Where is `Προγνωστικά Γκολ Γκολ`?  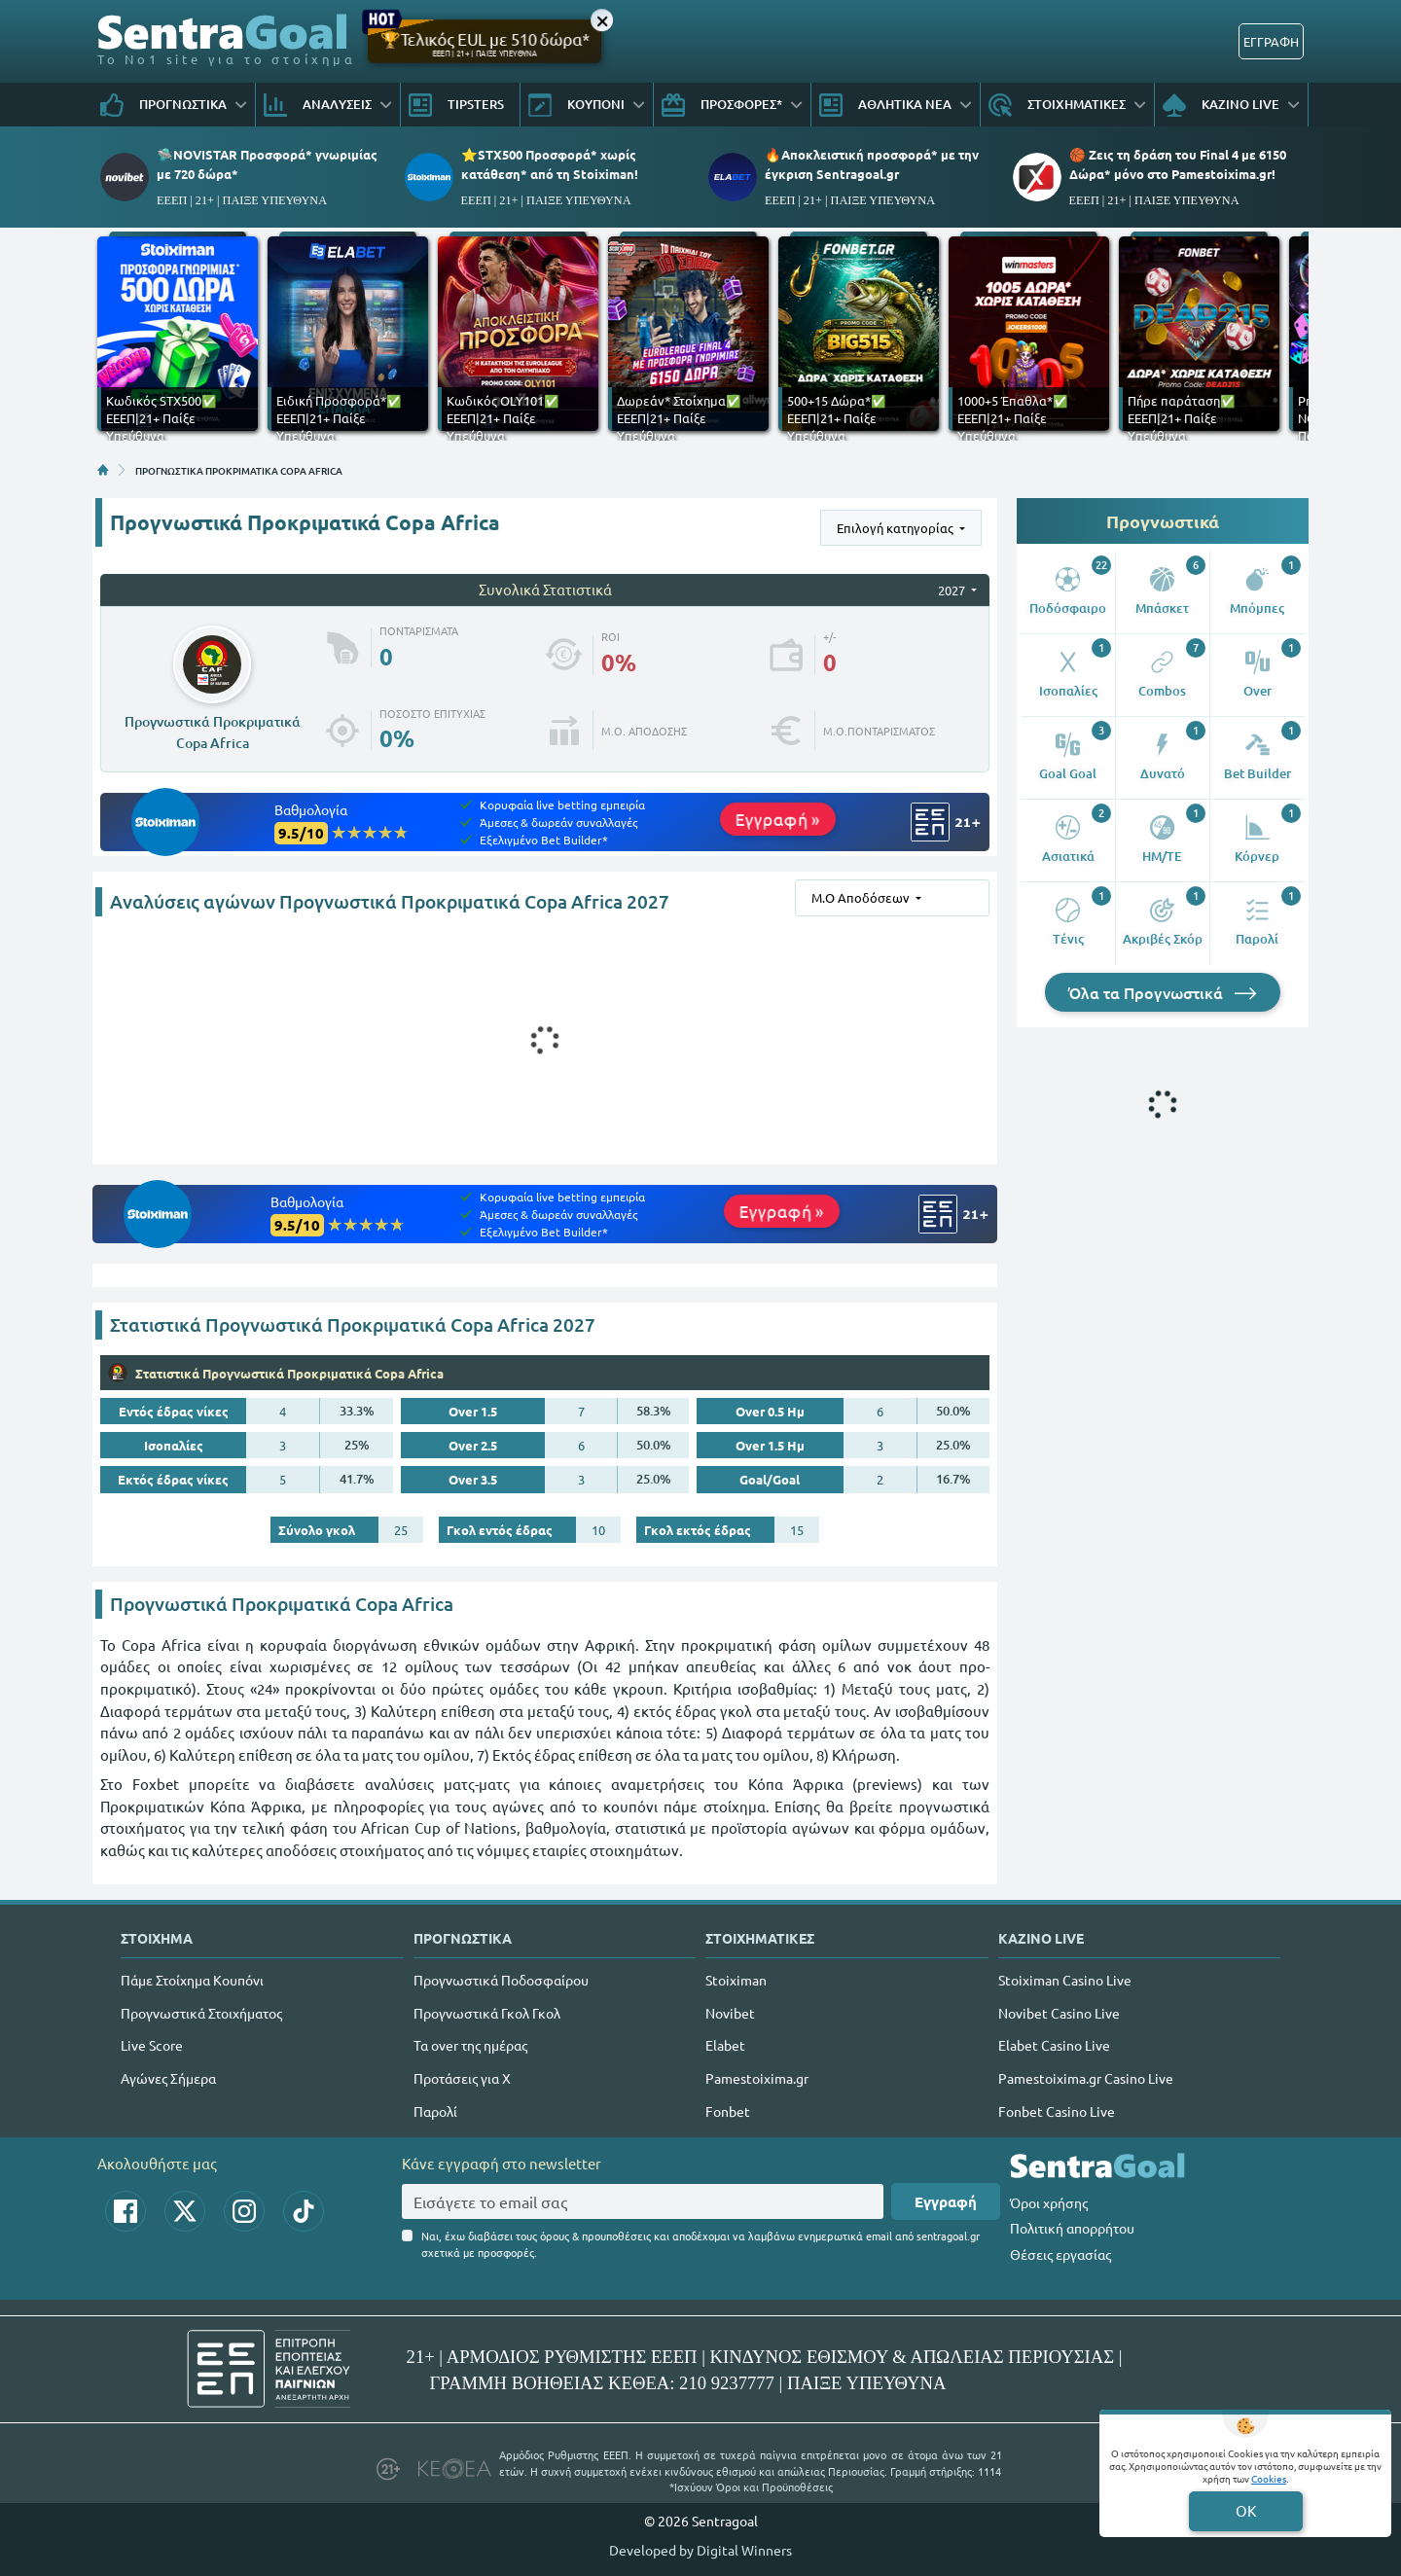
Προγνωστικά Γκολ Γκολ is located at coordinates (486, 2012).